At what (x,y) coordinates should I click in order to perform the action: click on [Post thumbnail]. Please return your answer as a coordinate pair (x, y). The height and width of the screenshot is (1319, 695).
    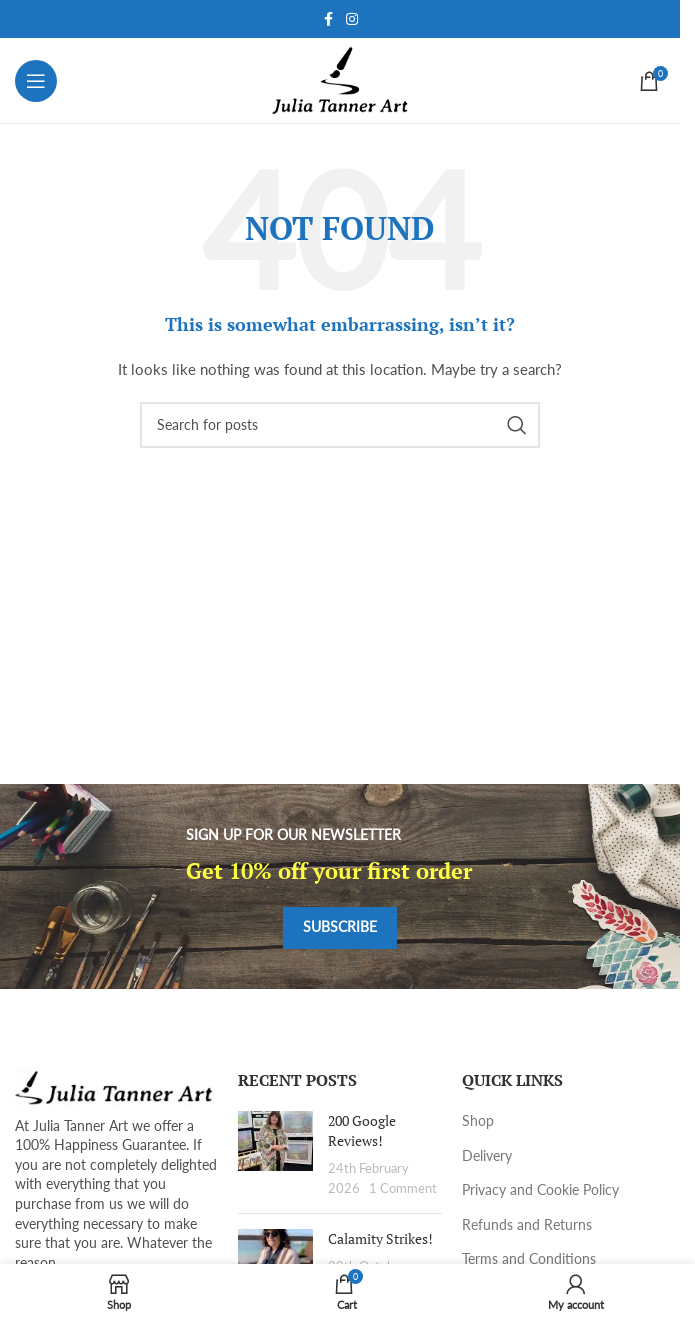
    Looking at the image, I should click on (275, 1154).